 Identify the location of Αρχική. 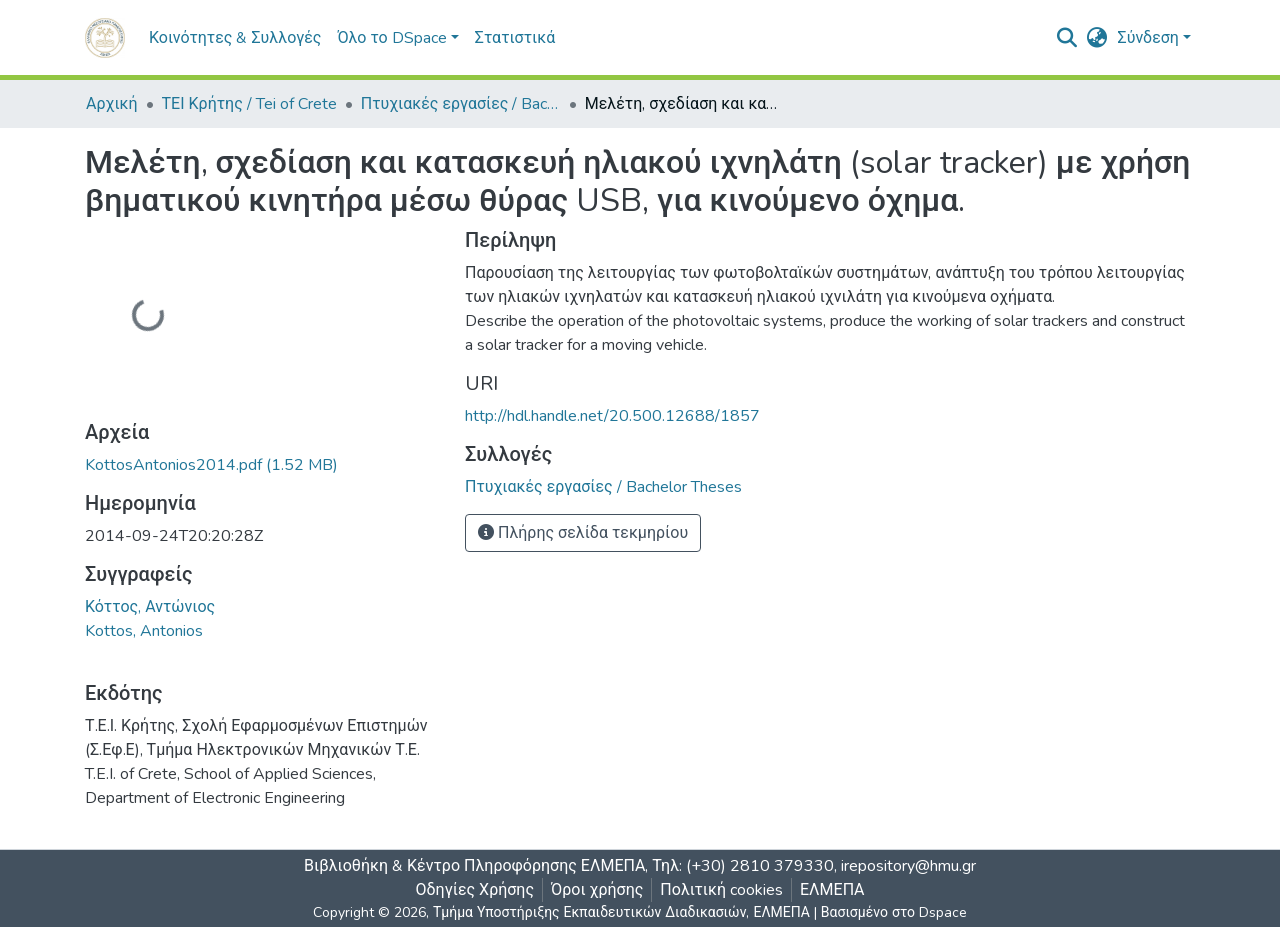
(112, 104).